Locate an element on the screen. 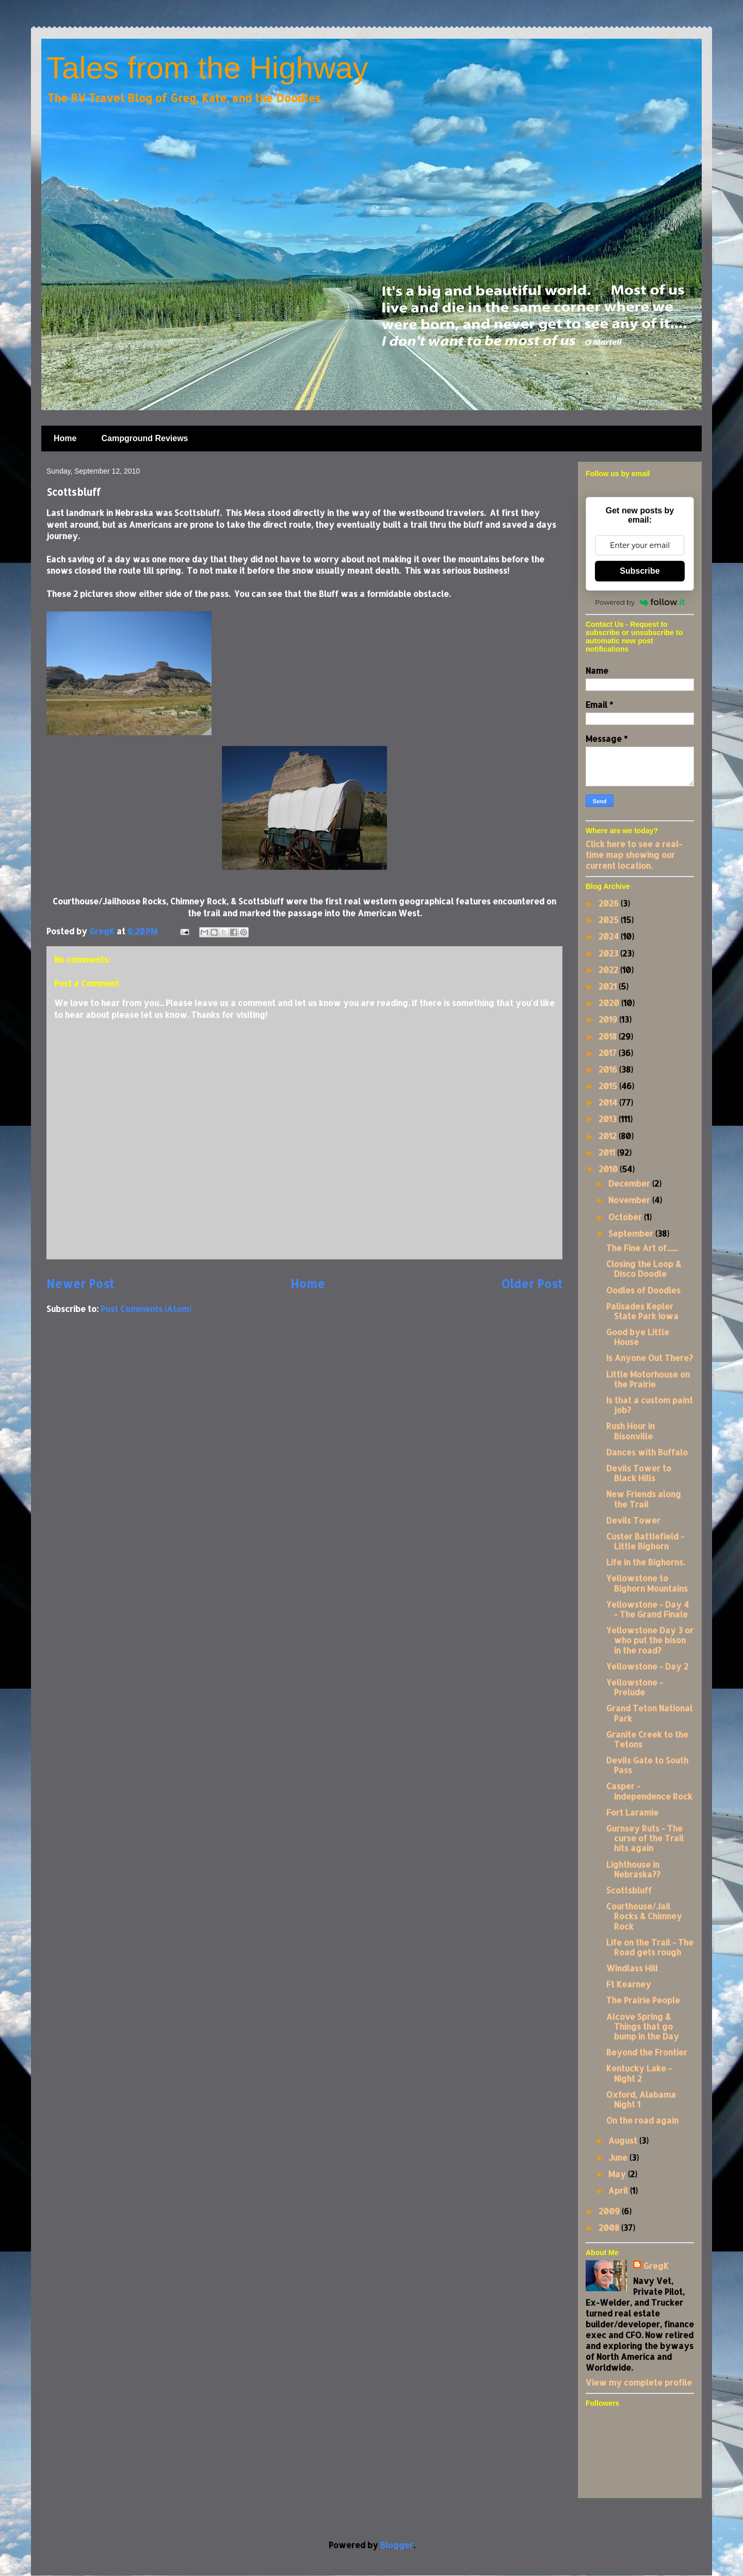 The image size is (743, 2576). Grand Teton National Park is located at coordinates (649, 1713).